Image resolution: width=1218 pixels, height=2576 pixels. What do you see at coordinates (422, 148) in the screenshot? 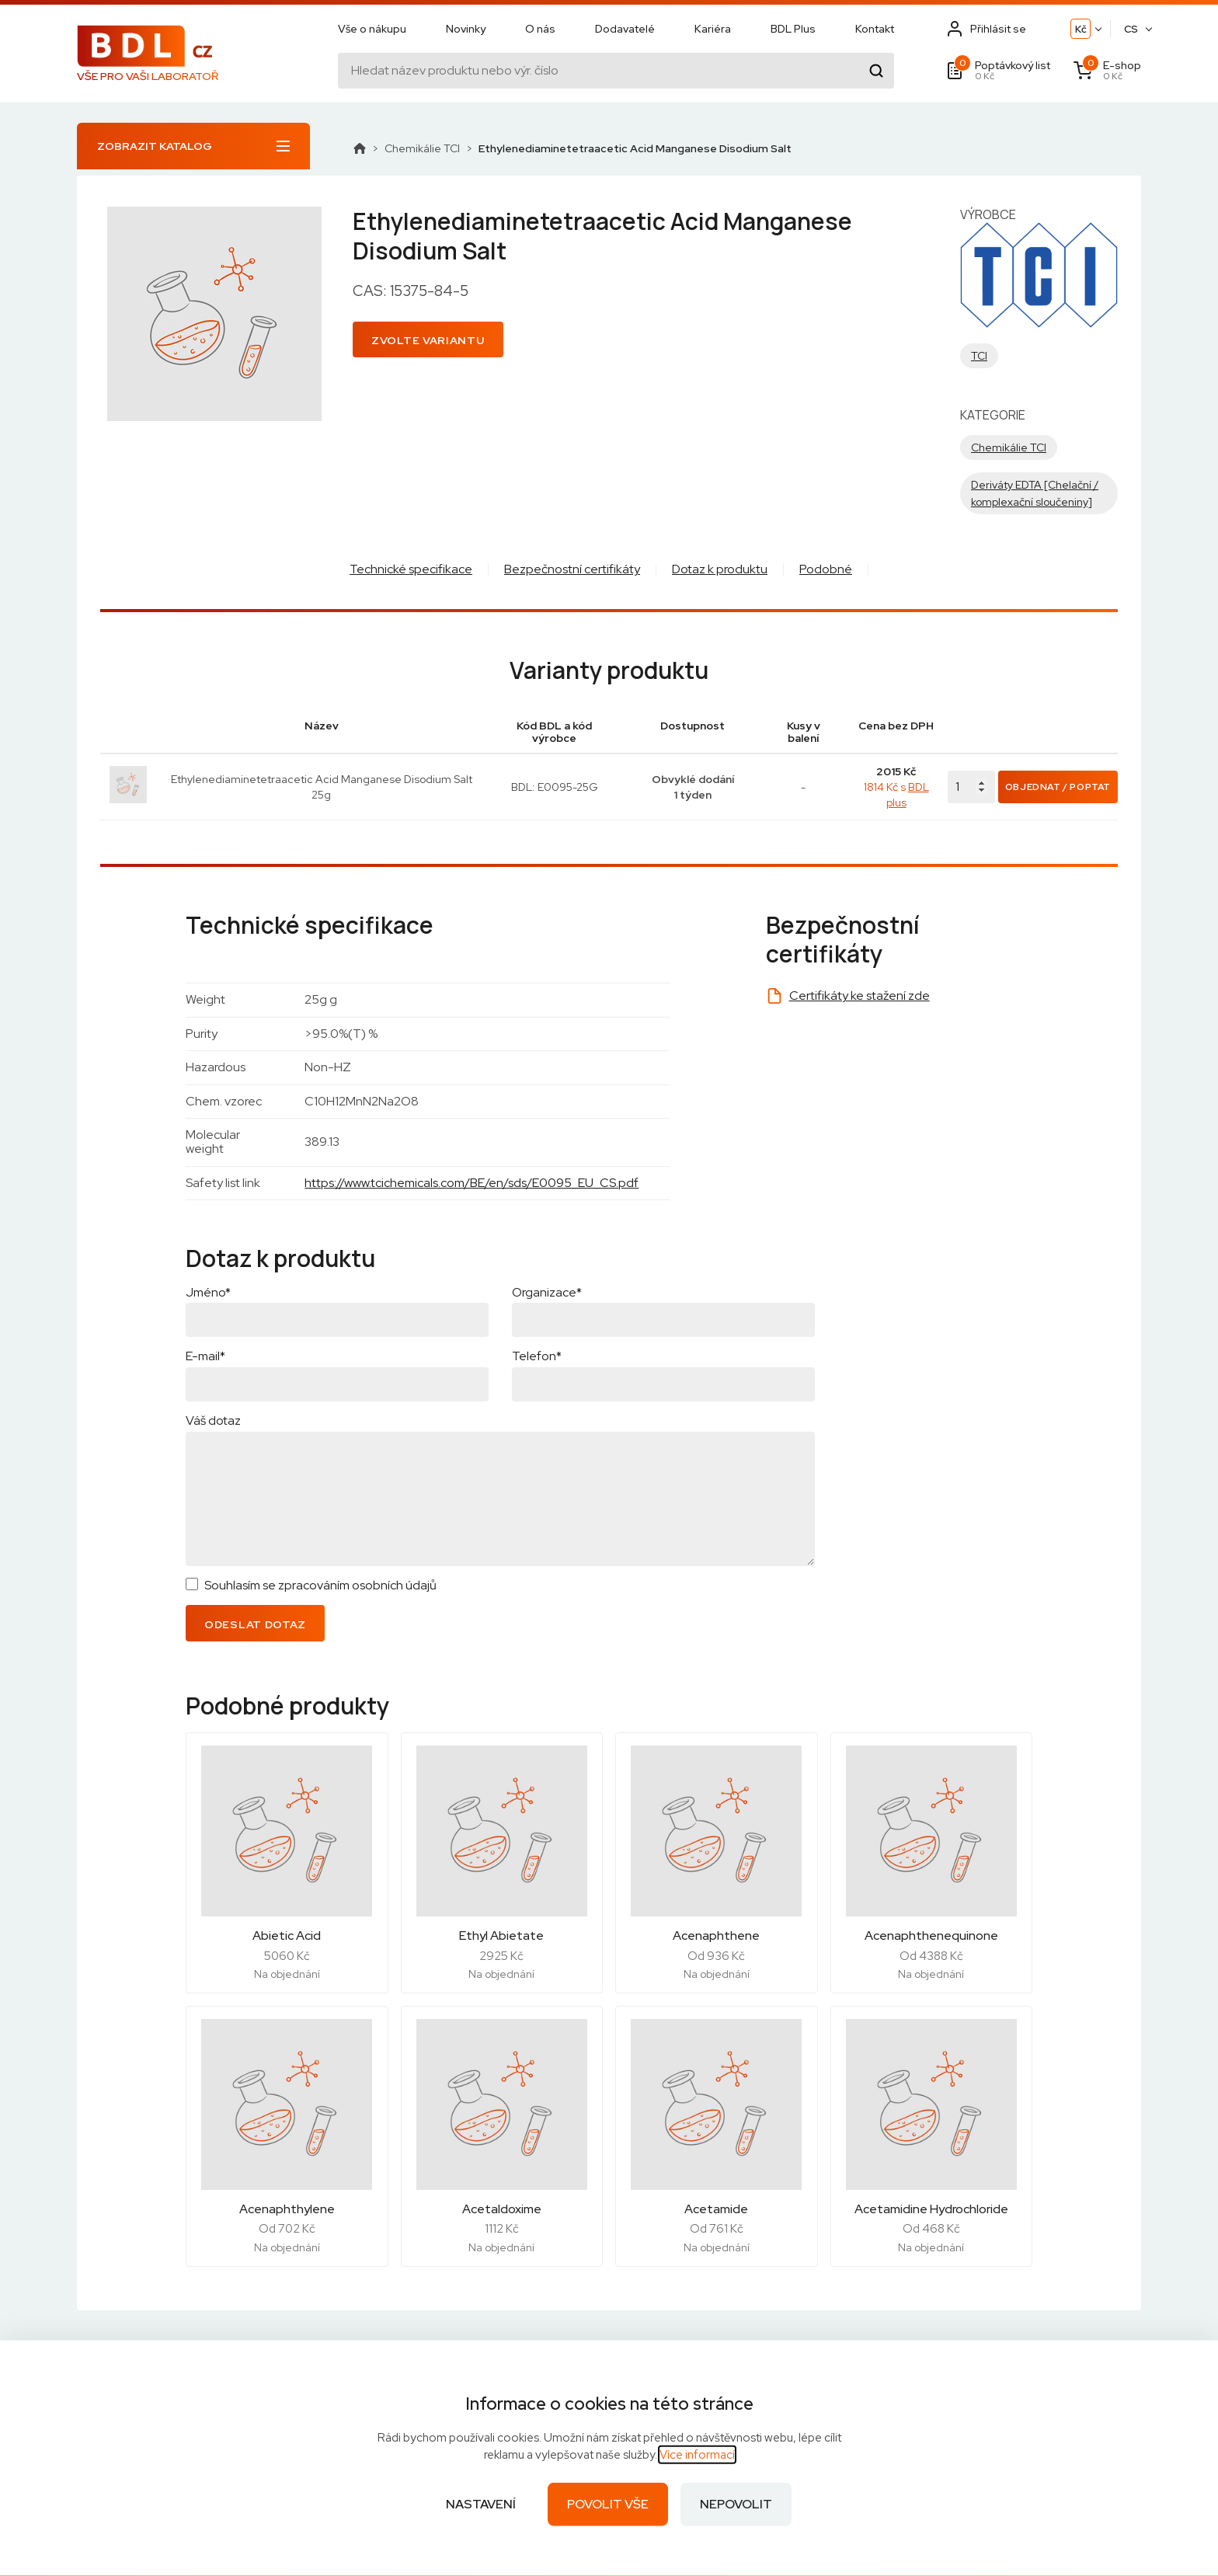
I see `Chemikálie TCI` at bounding box center [422, 148].